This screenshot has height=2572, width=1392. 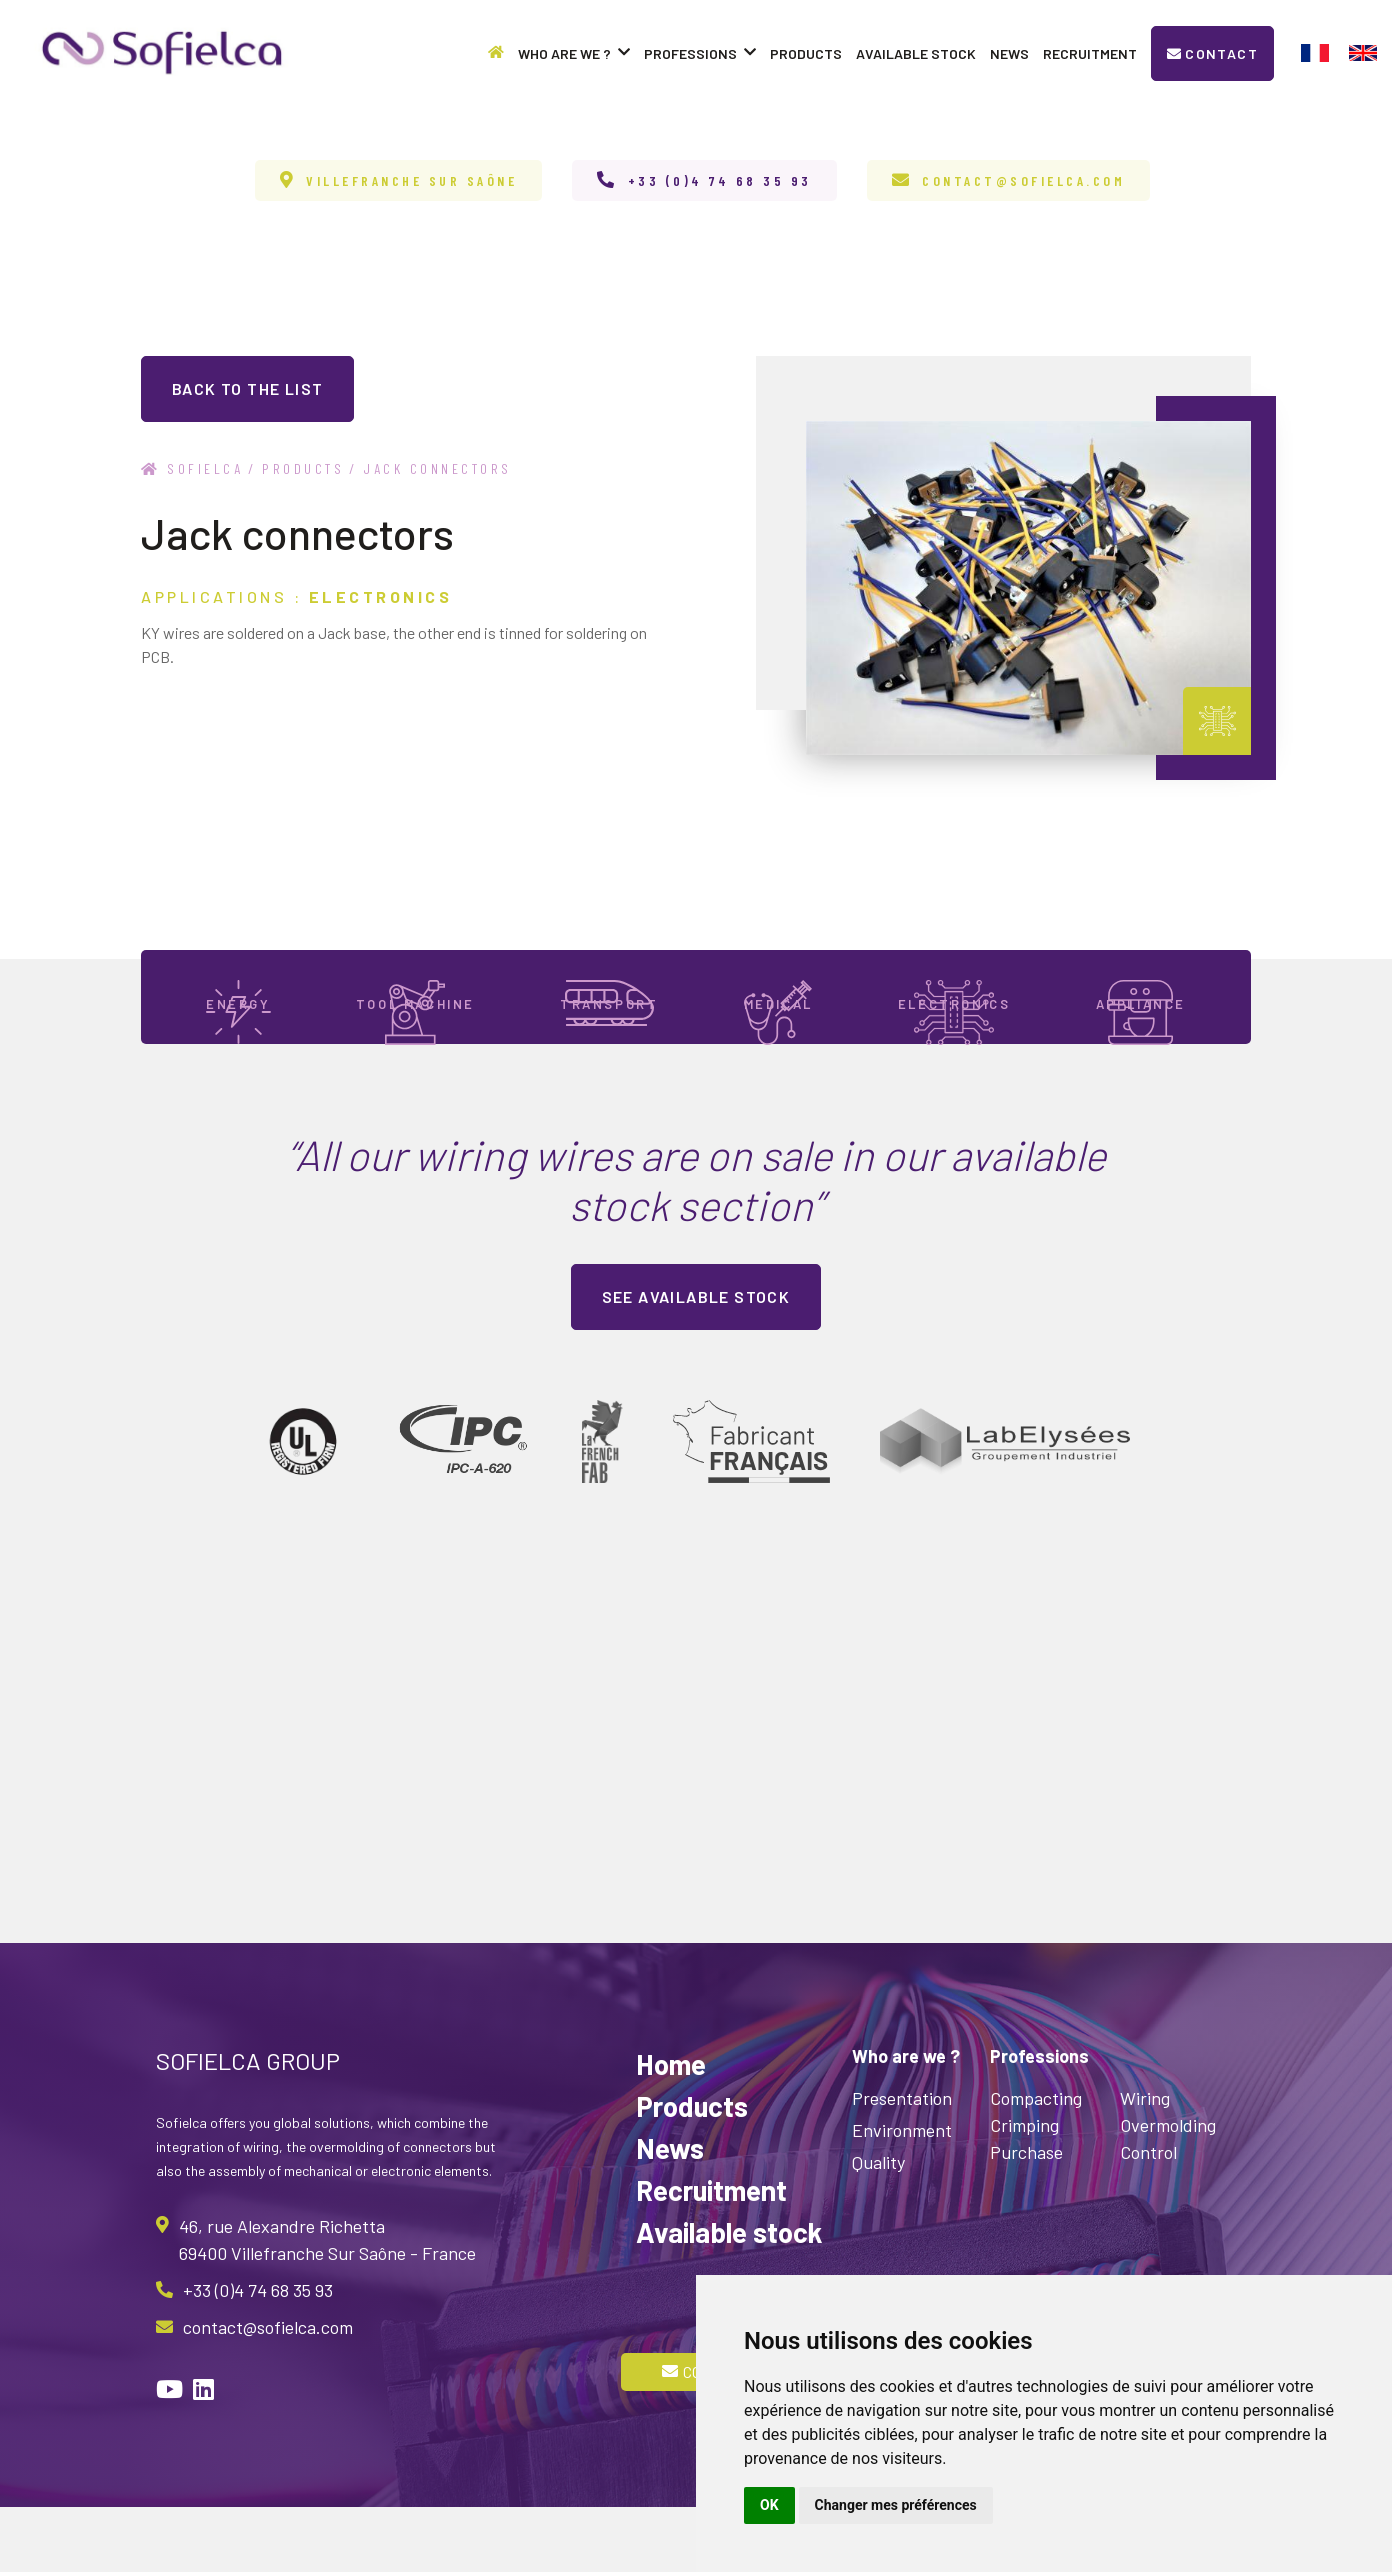 What do you see at coordinates (1168, 2190) in the screenshot?
I see `Overmolding` at bounding box center [1168, 2190].